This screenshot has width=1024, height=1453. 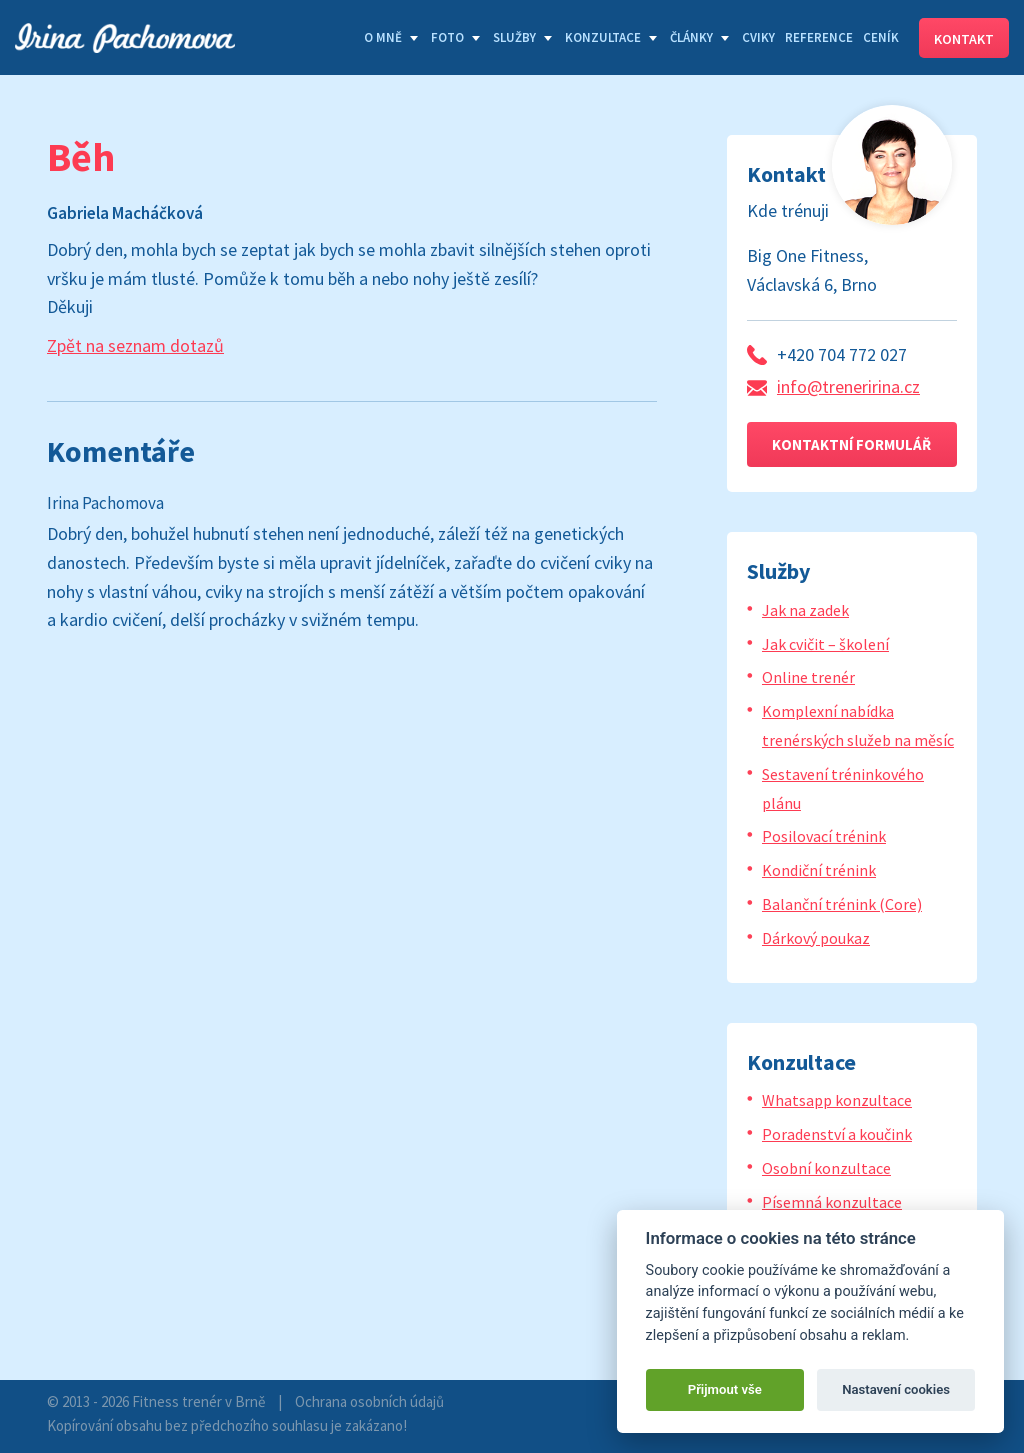 What do you see at coordinates (514, 37) in the screenshot?
I see `Služby` at bounding box center [514, 37].